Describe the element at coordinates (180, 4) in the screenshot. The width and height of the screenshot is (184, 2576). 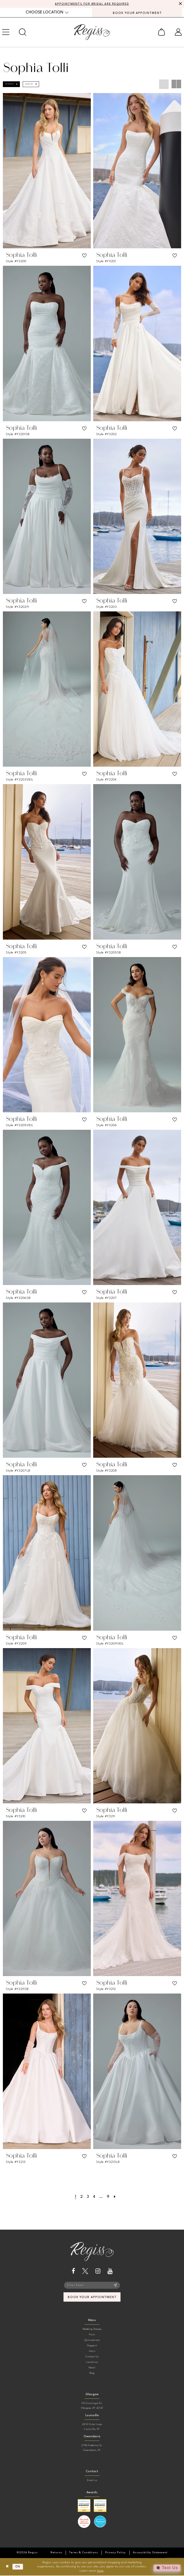
I see `[Close Message]` at that location.